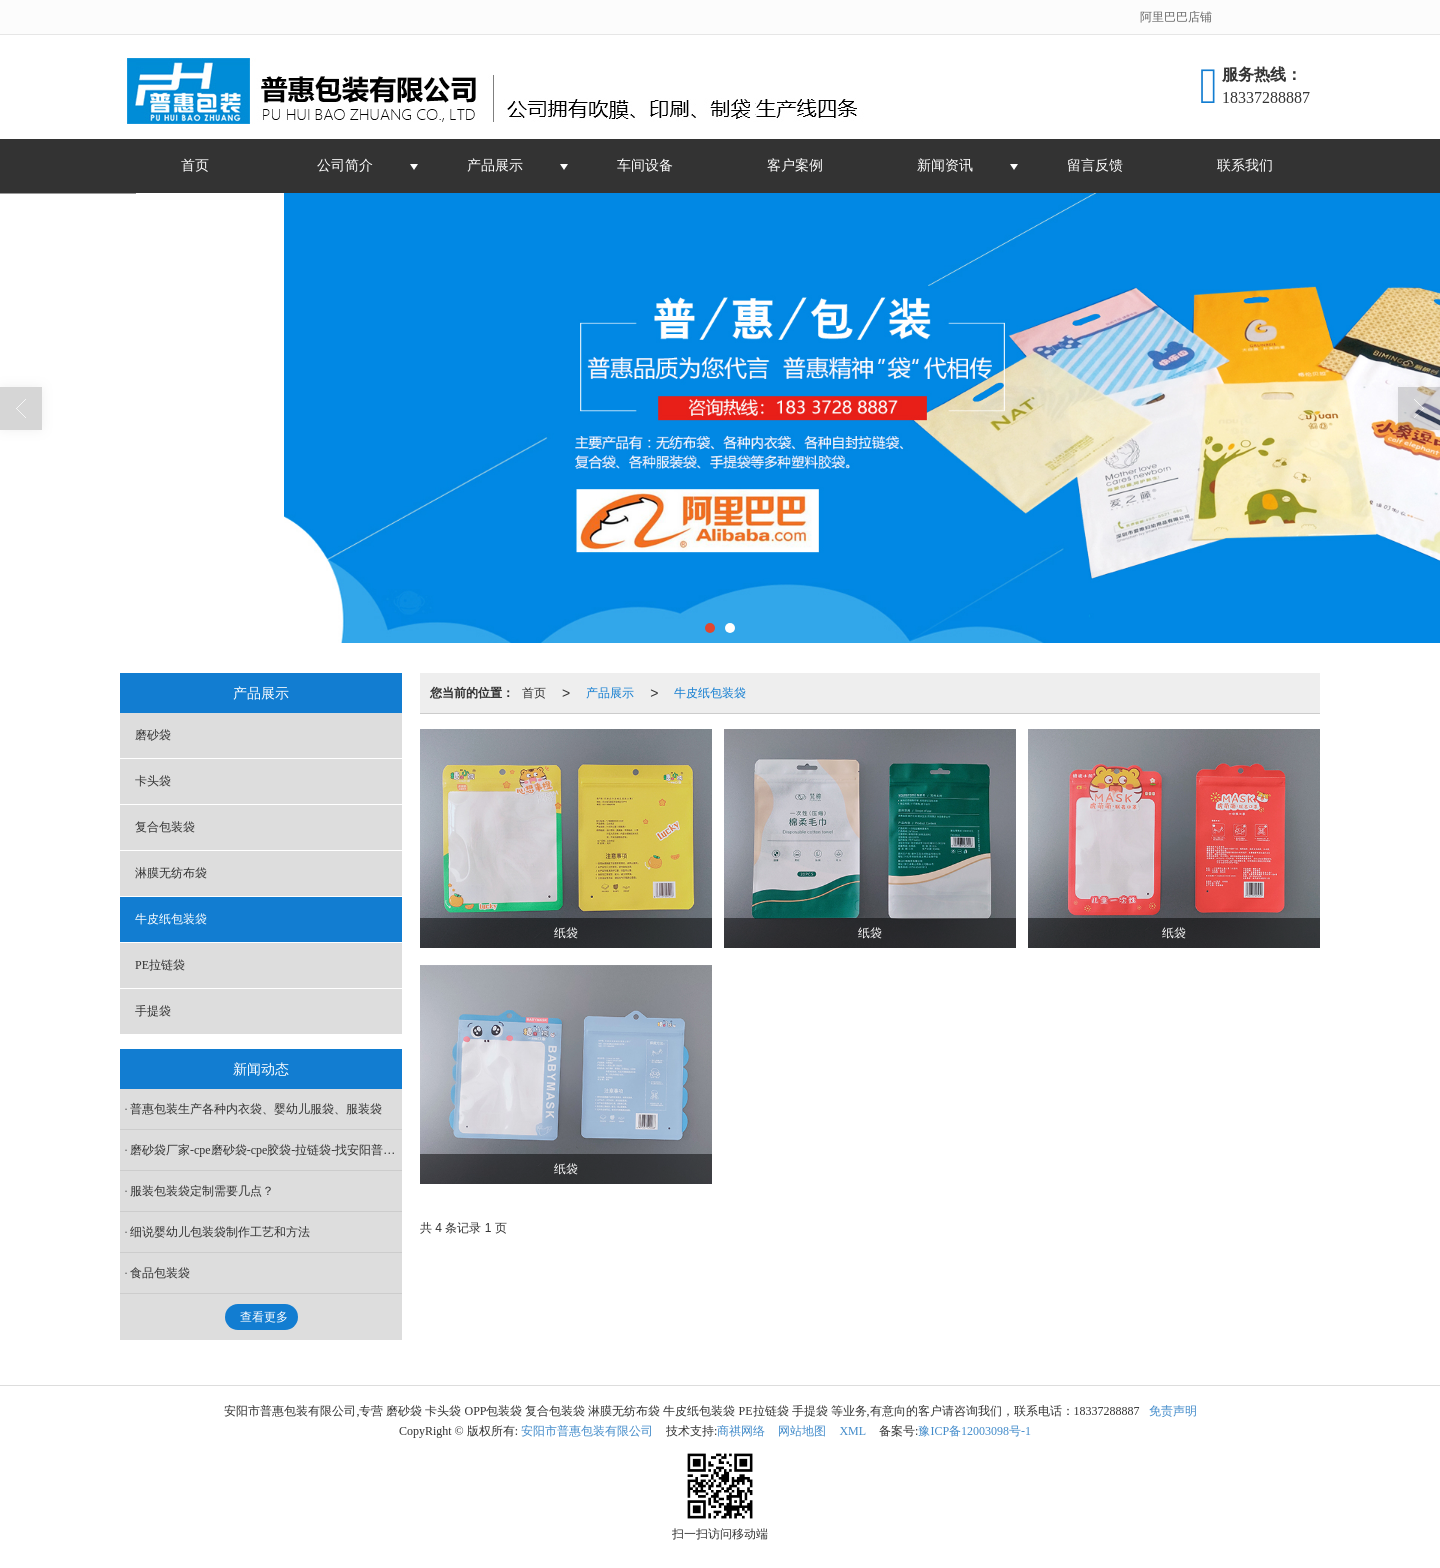 The width and height of the screenshot is (1440, 1568). I want to click on 留言反馈, so click(1095, 165).